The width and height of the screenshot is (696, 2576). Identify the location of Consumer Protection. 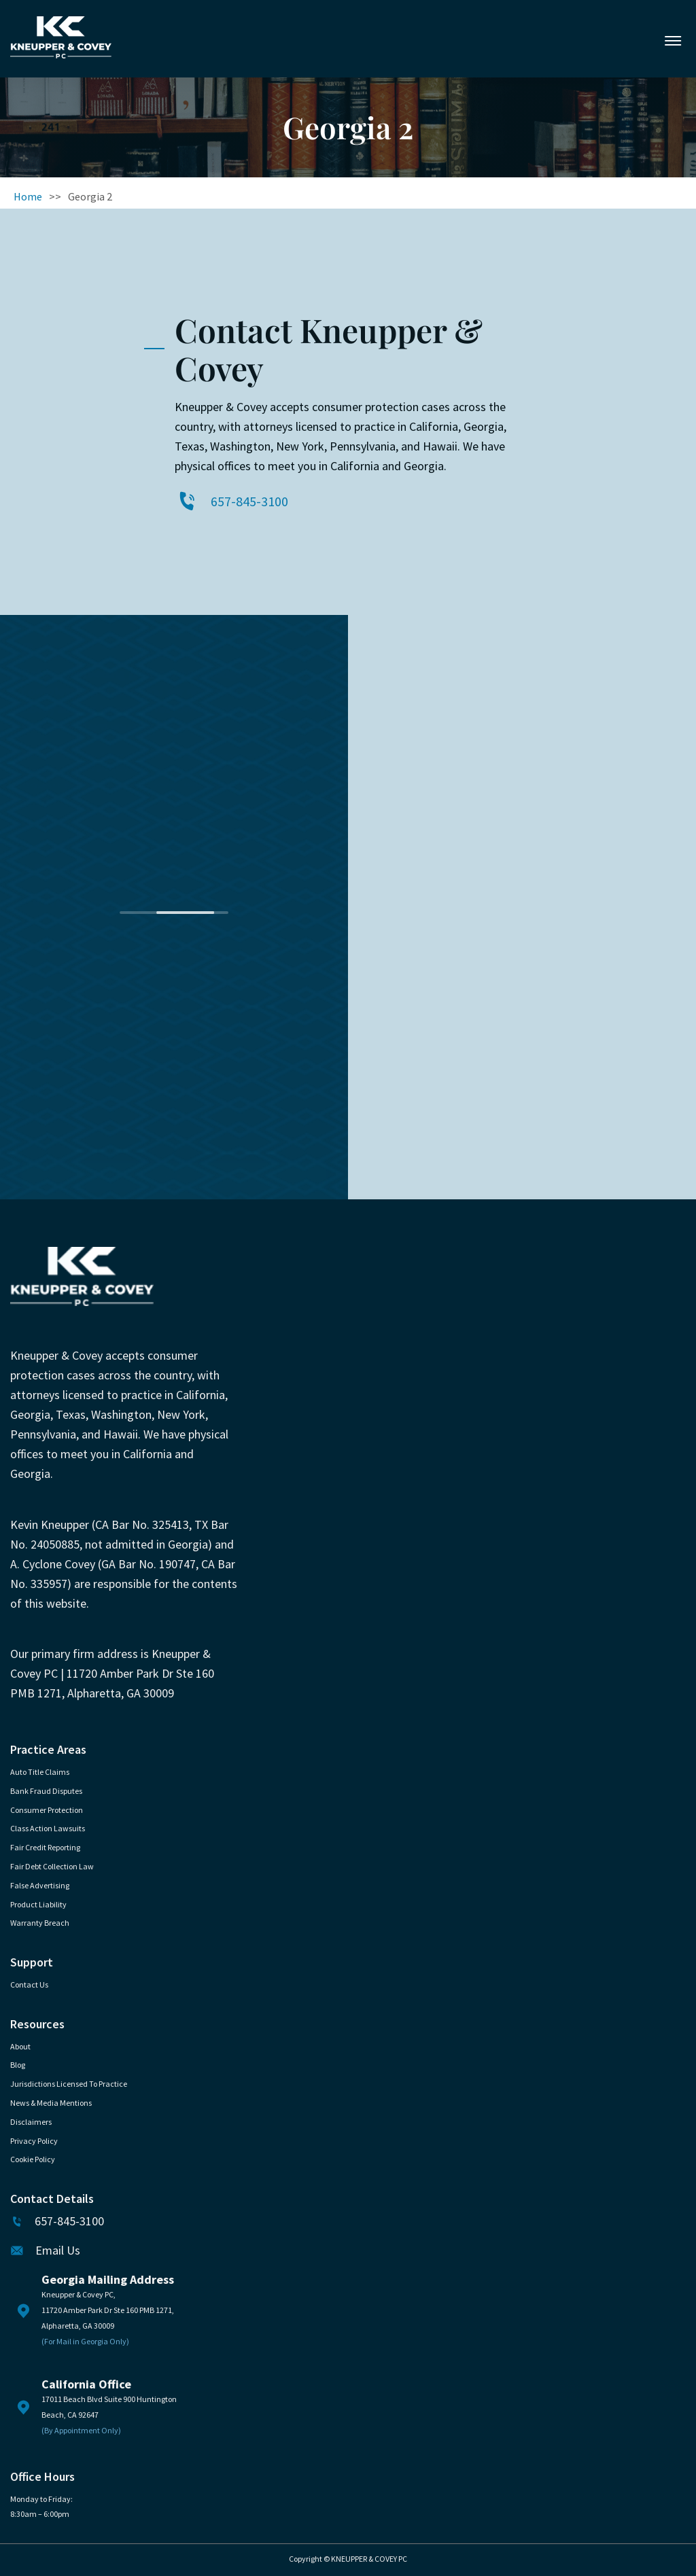
(46, 1810).